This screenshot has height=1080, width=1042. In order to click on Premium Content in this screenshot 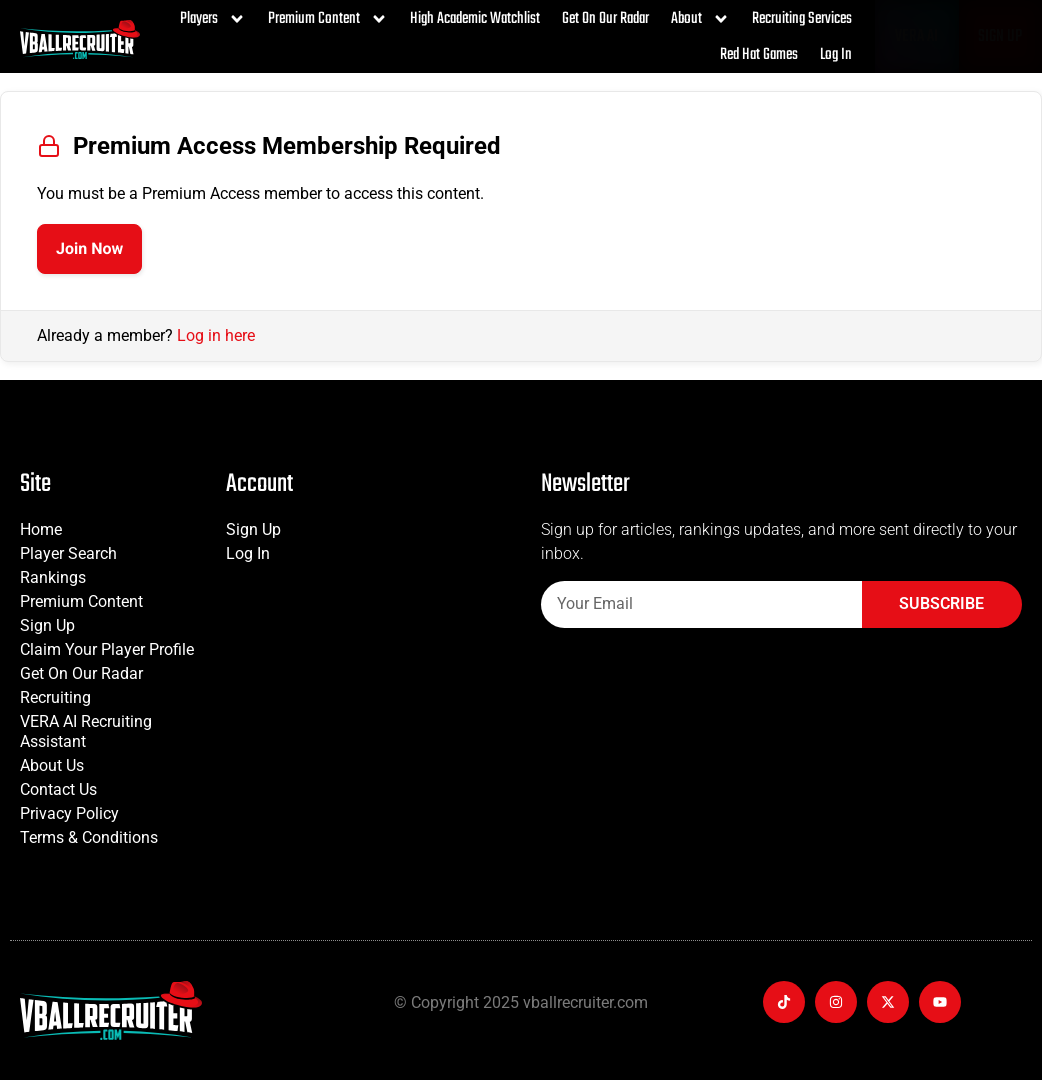, I will do `click(328, 19)`.